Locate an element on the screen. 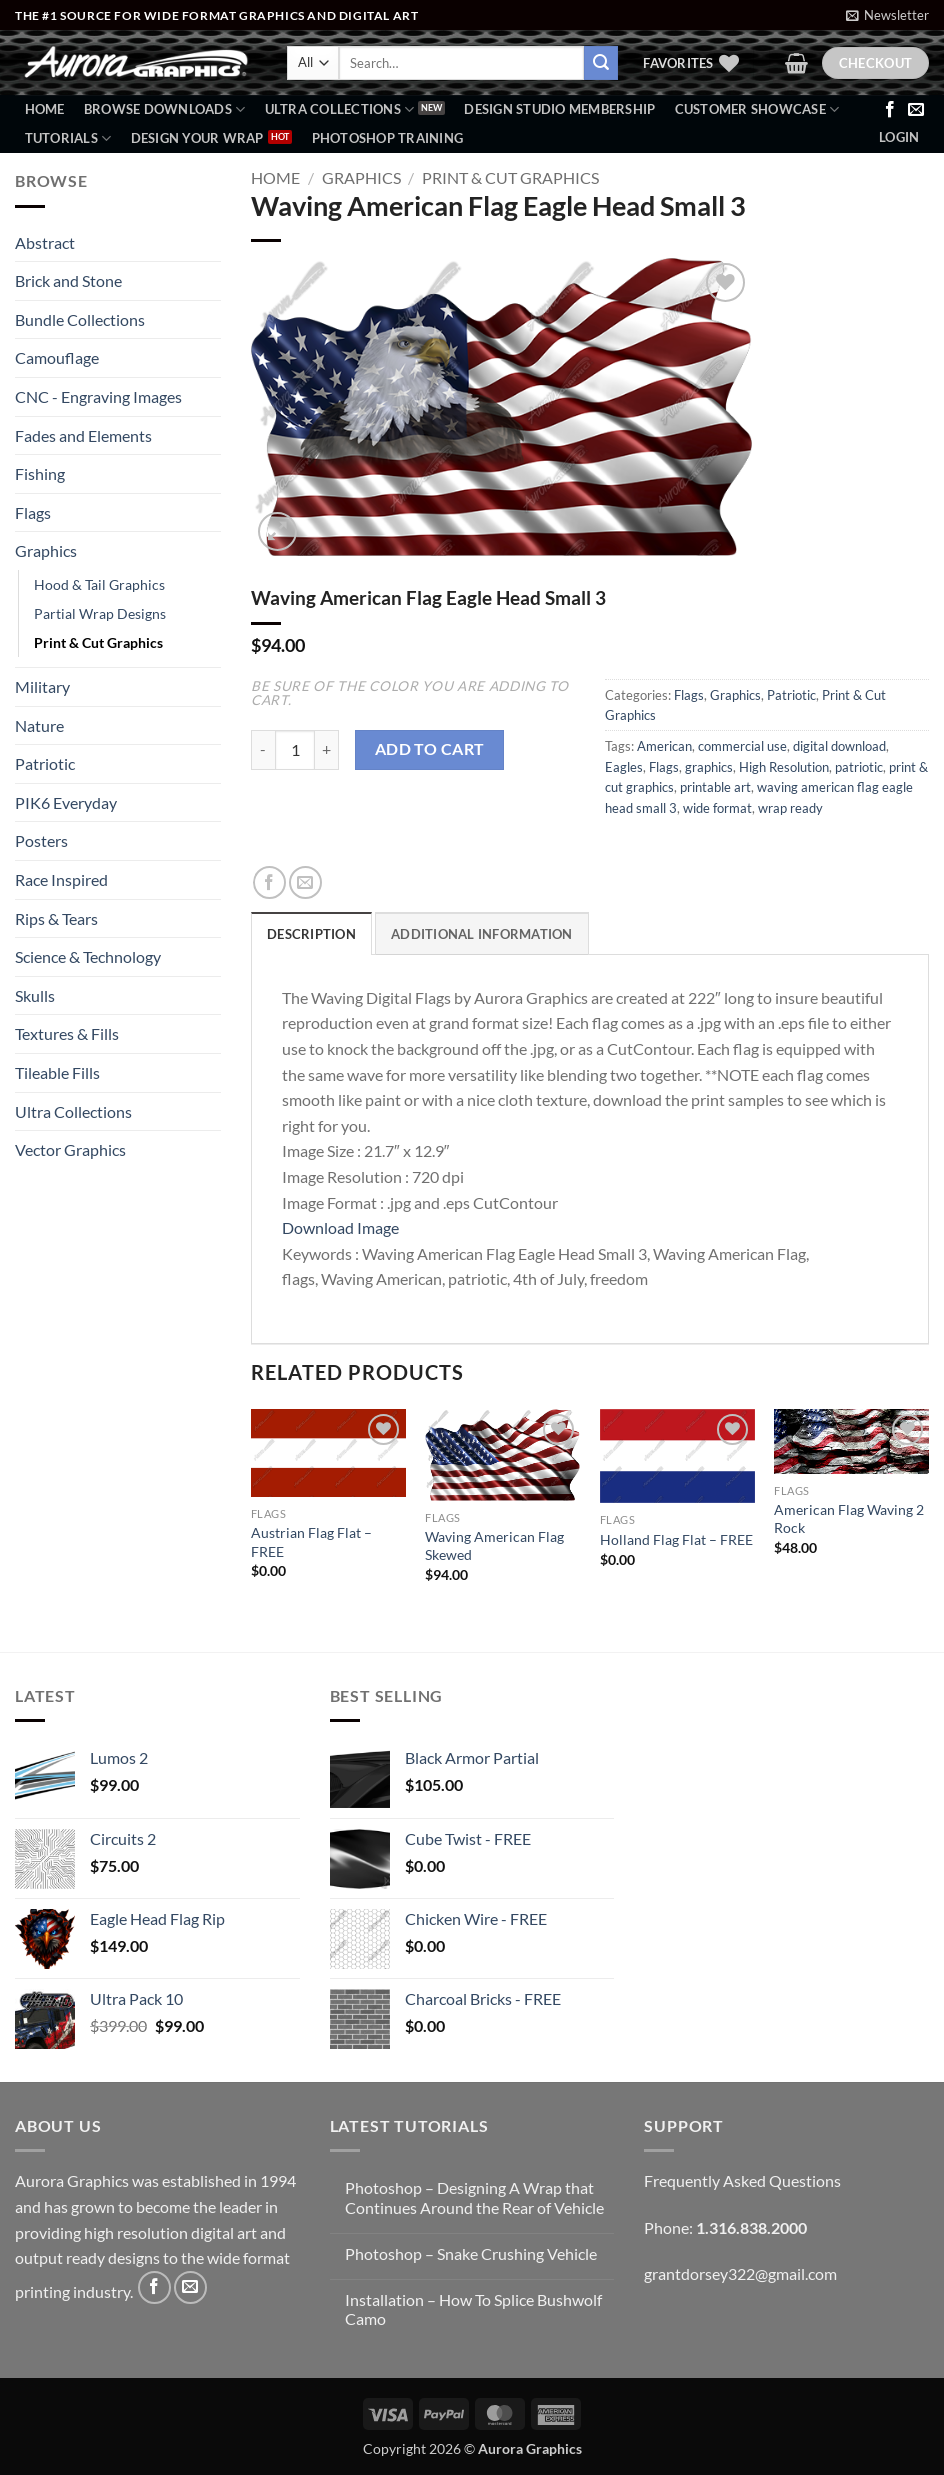 Image resolution: width=944 pixels, height=2475 pixels. Science & Technology is located at coordinates (88, 956).